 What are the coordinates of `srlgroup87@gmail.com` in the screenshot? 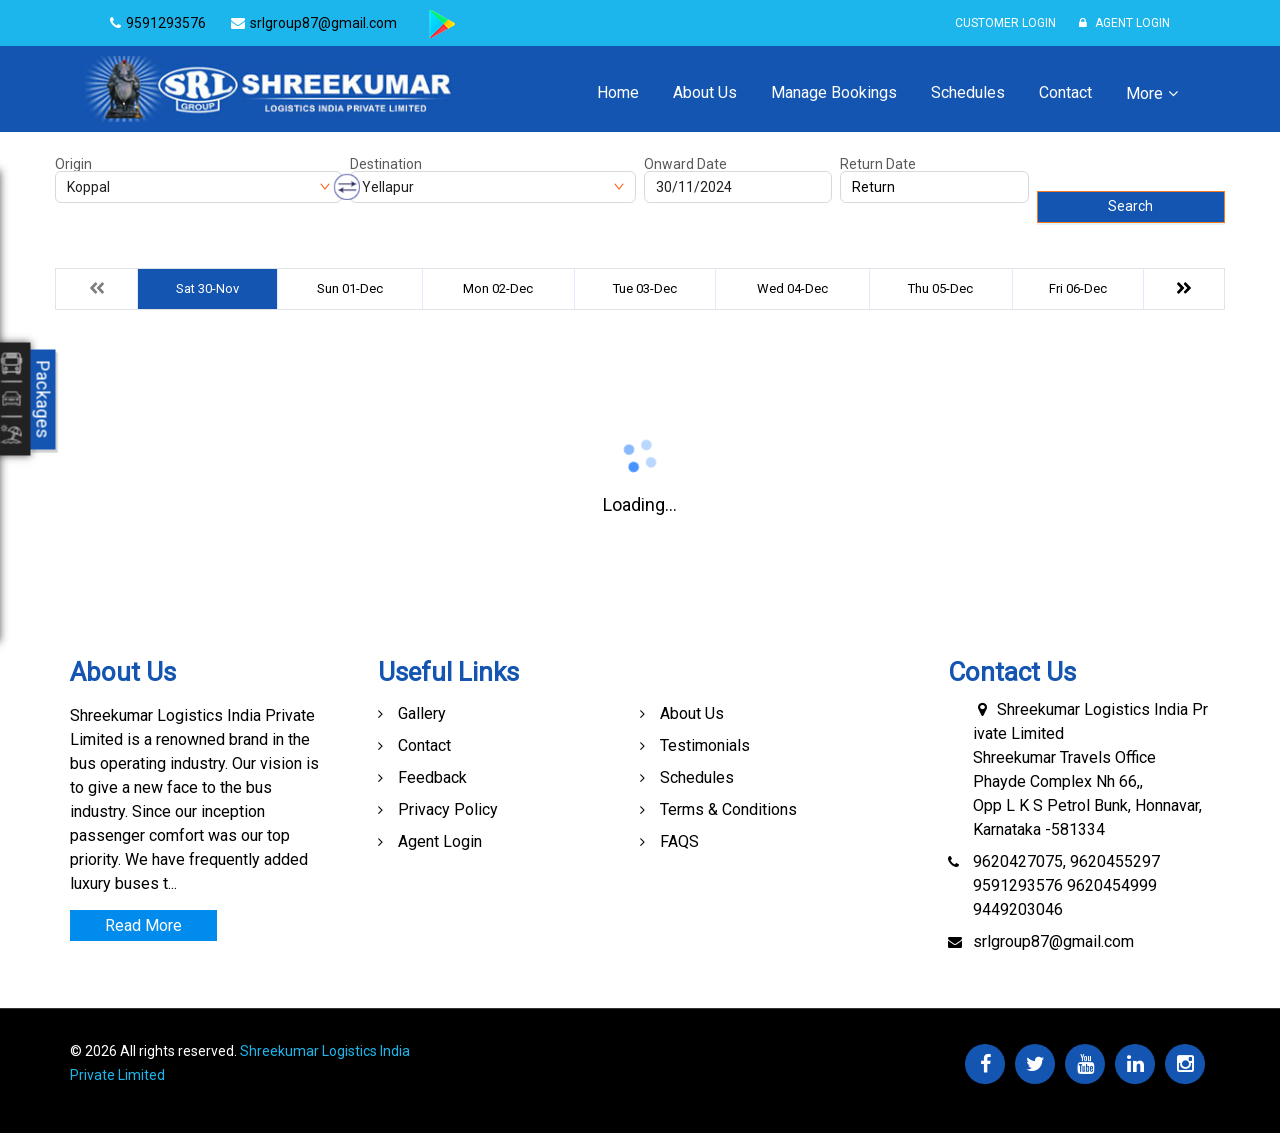 It's located at (1053, 941).